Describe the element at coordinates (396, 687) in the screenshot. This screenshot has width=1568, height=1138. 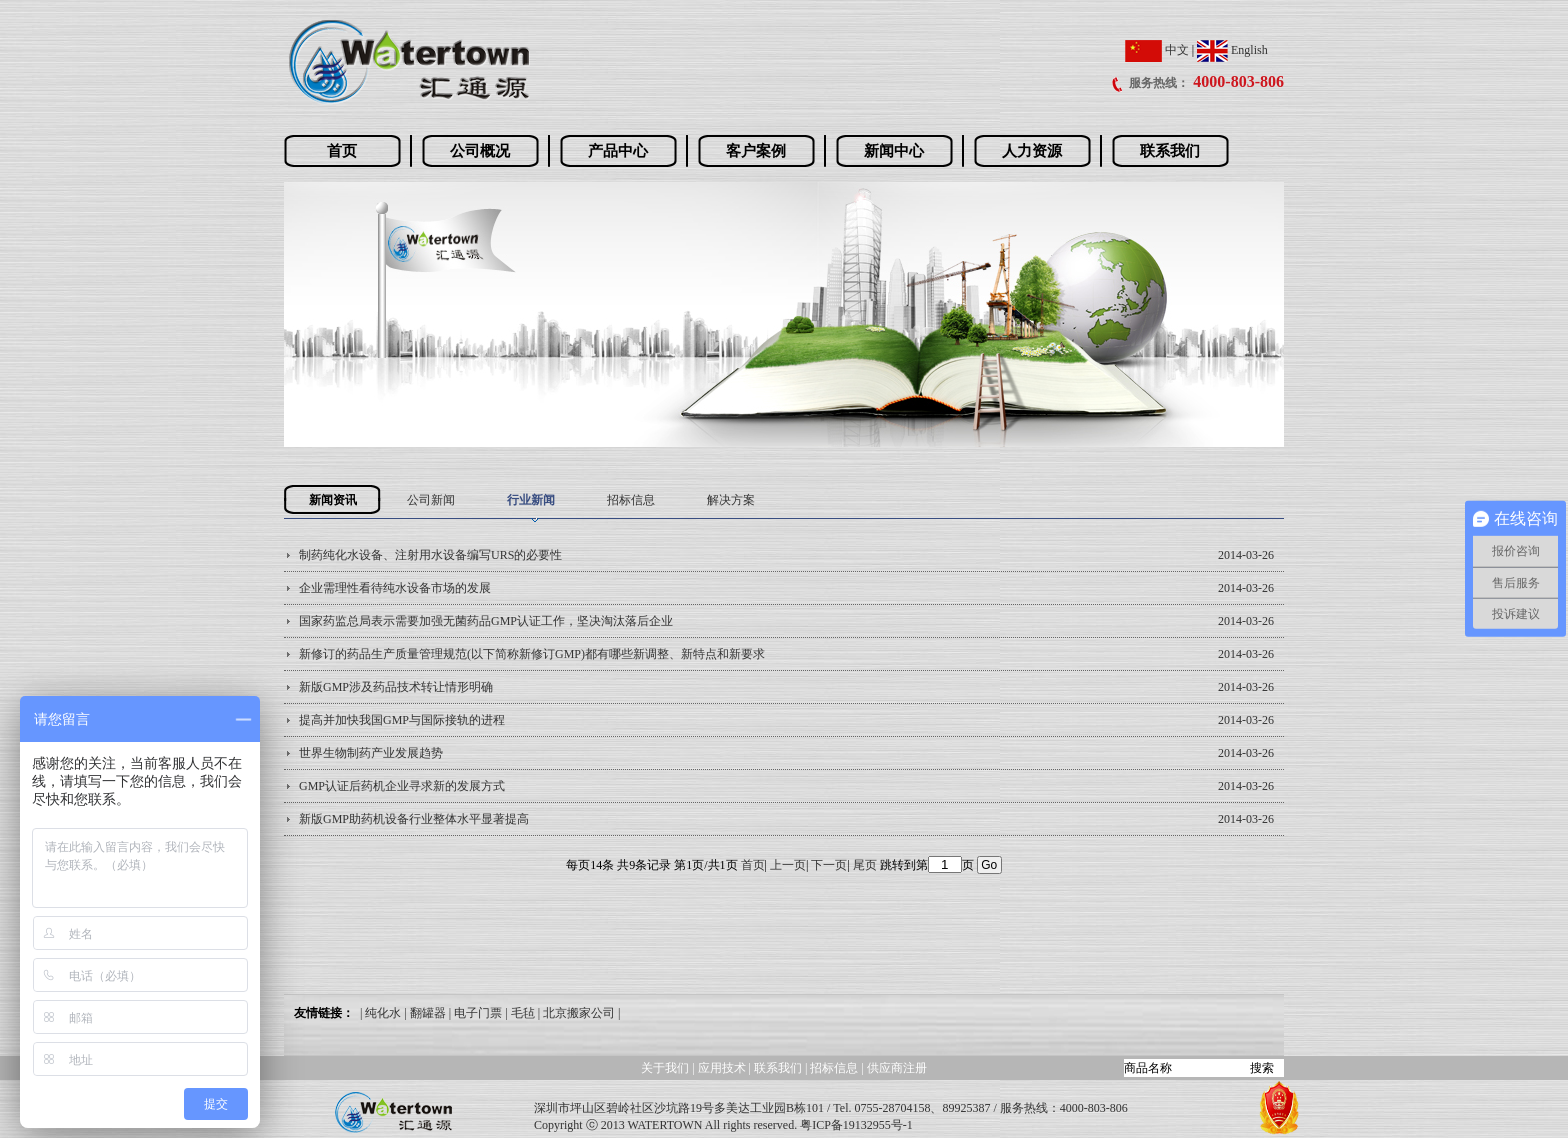
I see `新版GMP涉及药品技术转让情形明确` at that location.